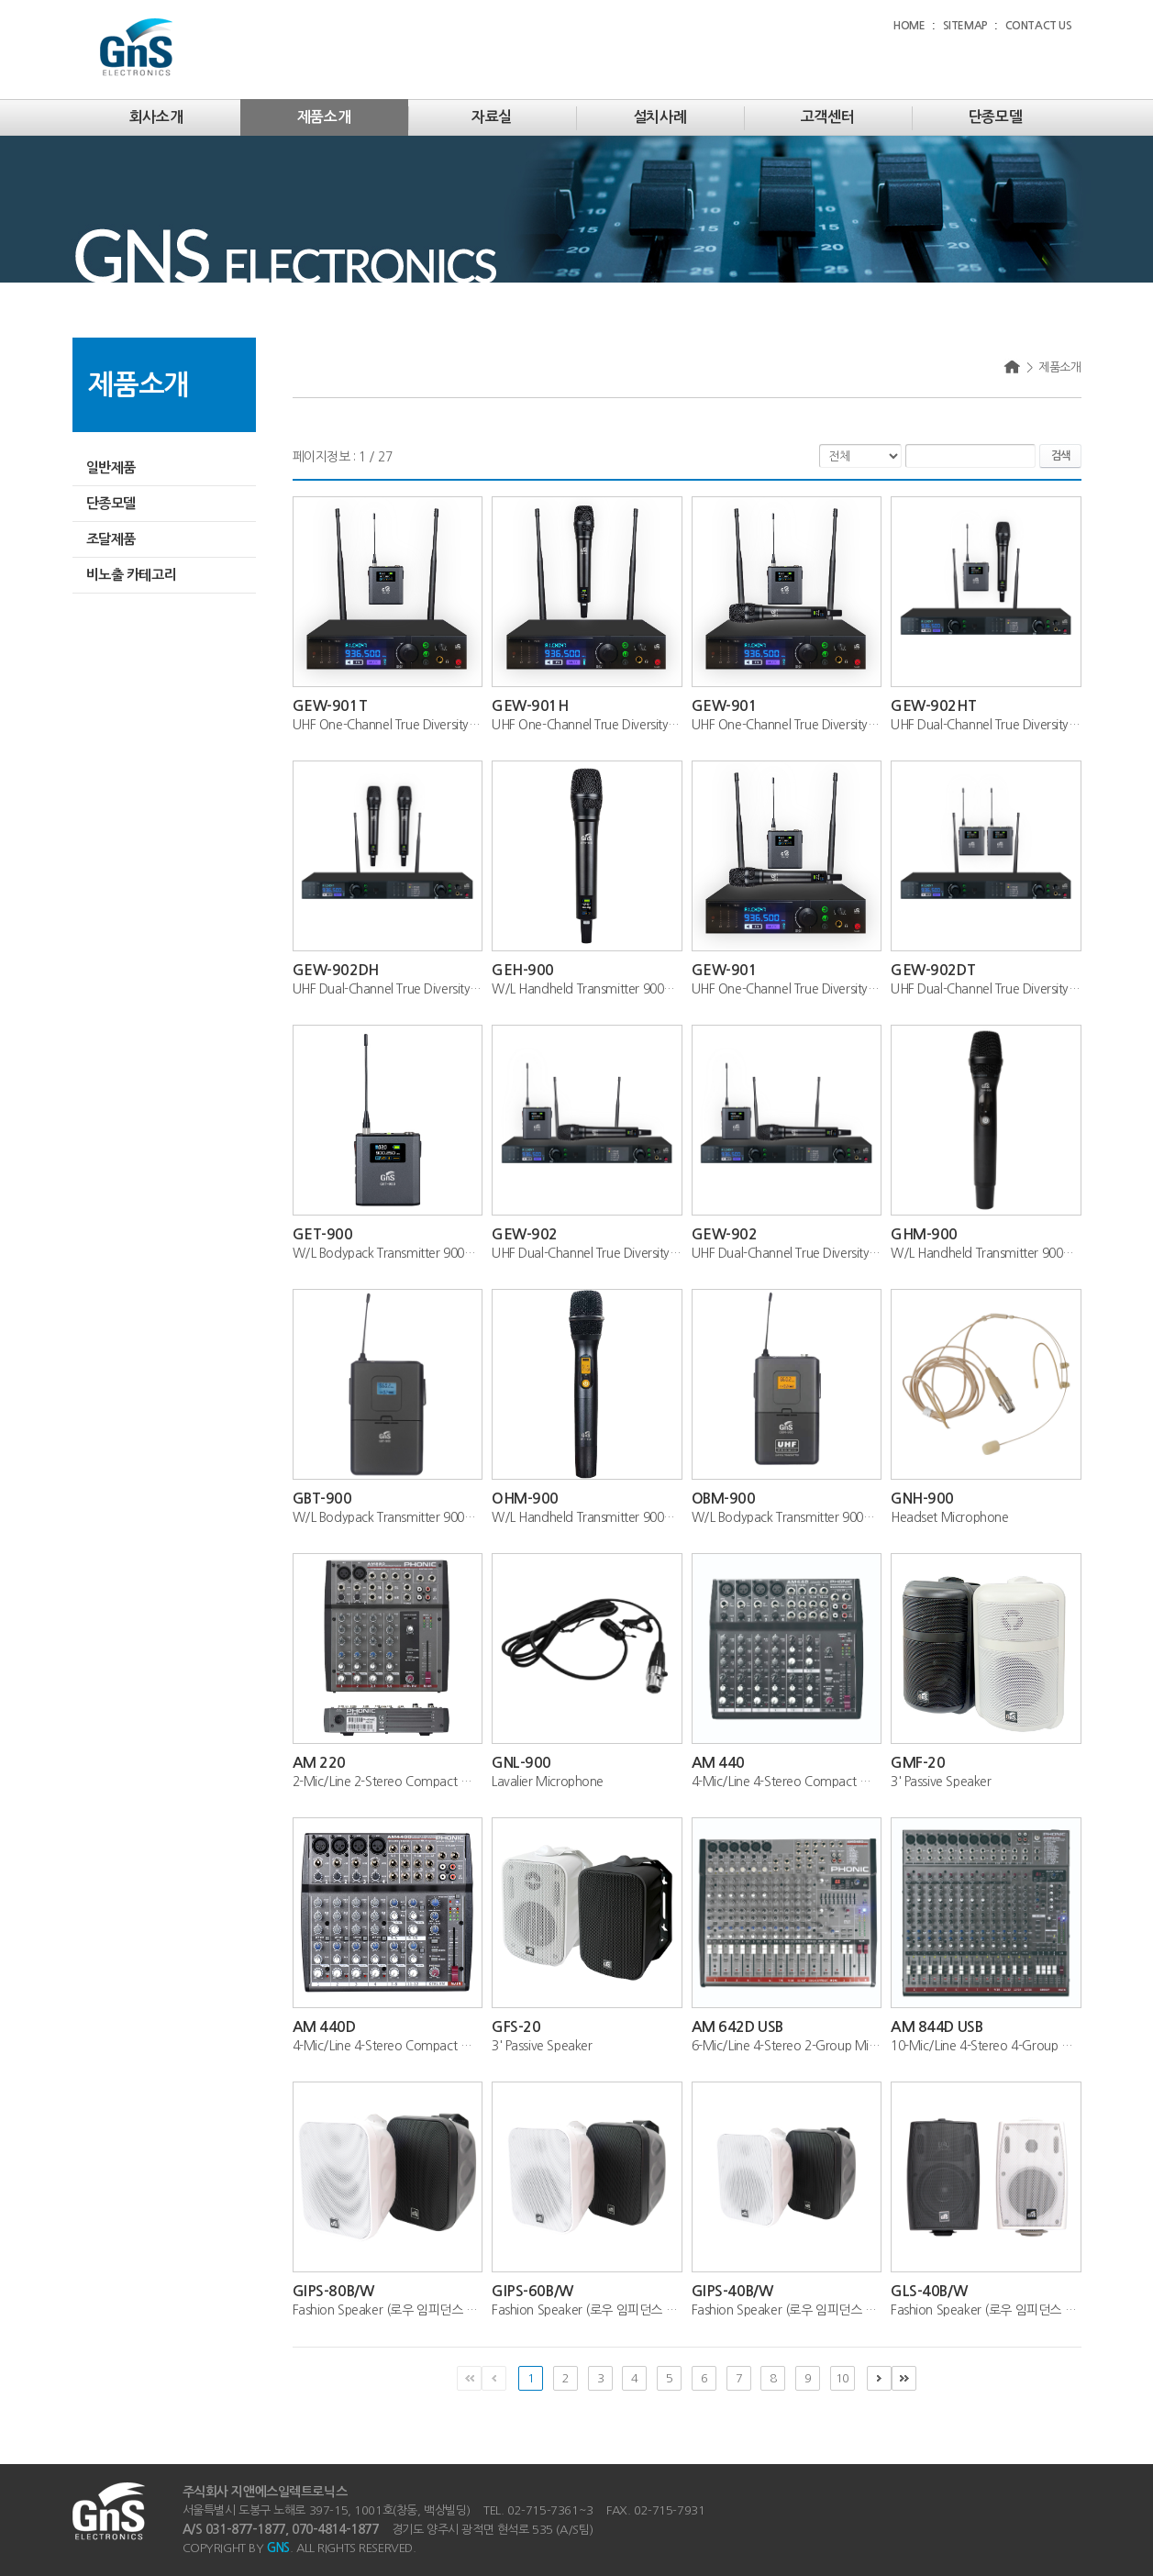  Describe the element at coordinates (986, 724) in the screenshot. I see `UHF Dual-Channel True Diversity Wireless...` at that location.